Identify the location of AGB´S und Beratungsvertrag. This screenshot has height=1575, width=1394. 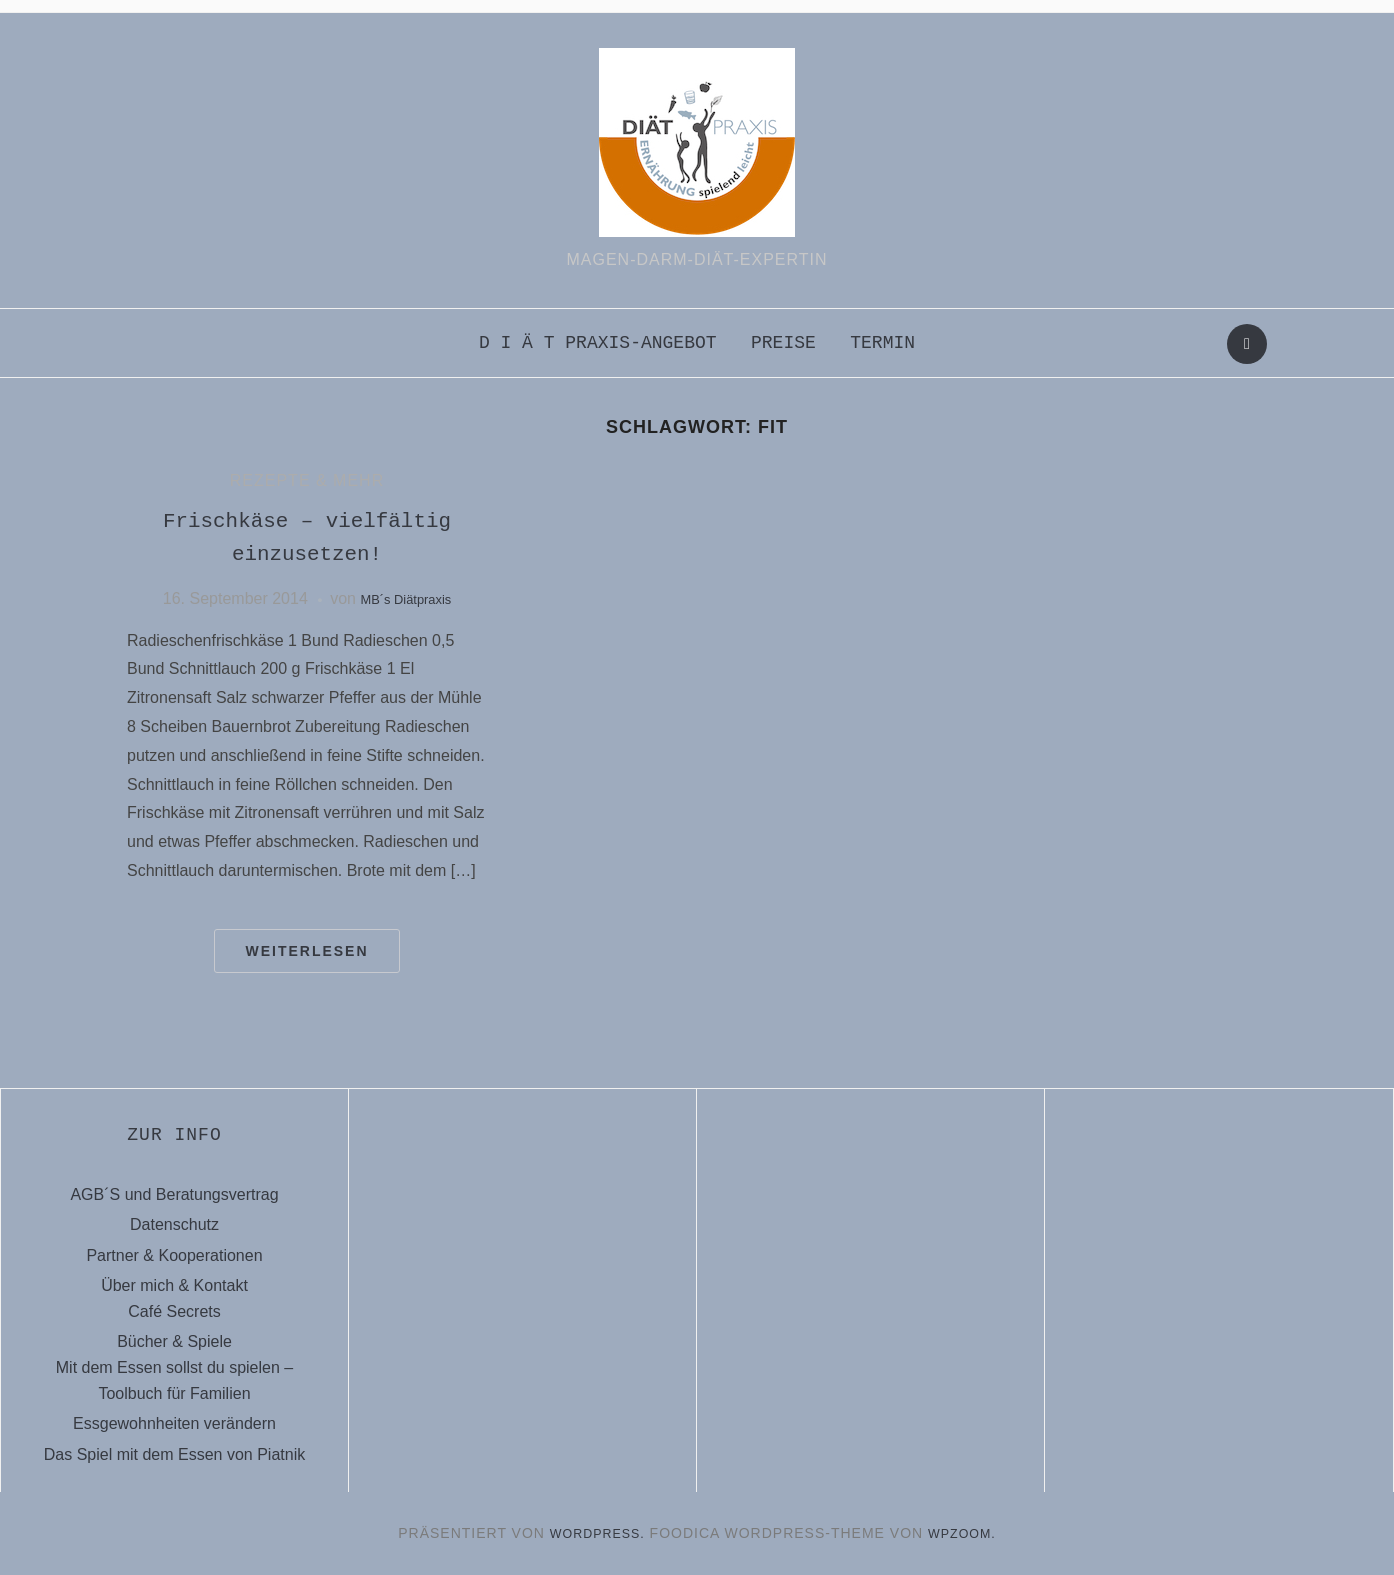
(174, 1194).